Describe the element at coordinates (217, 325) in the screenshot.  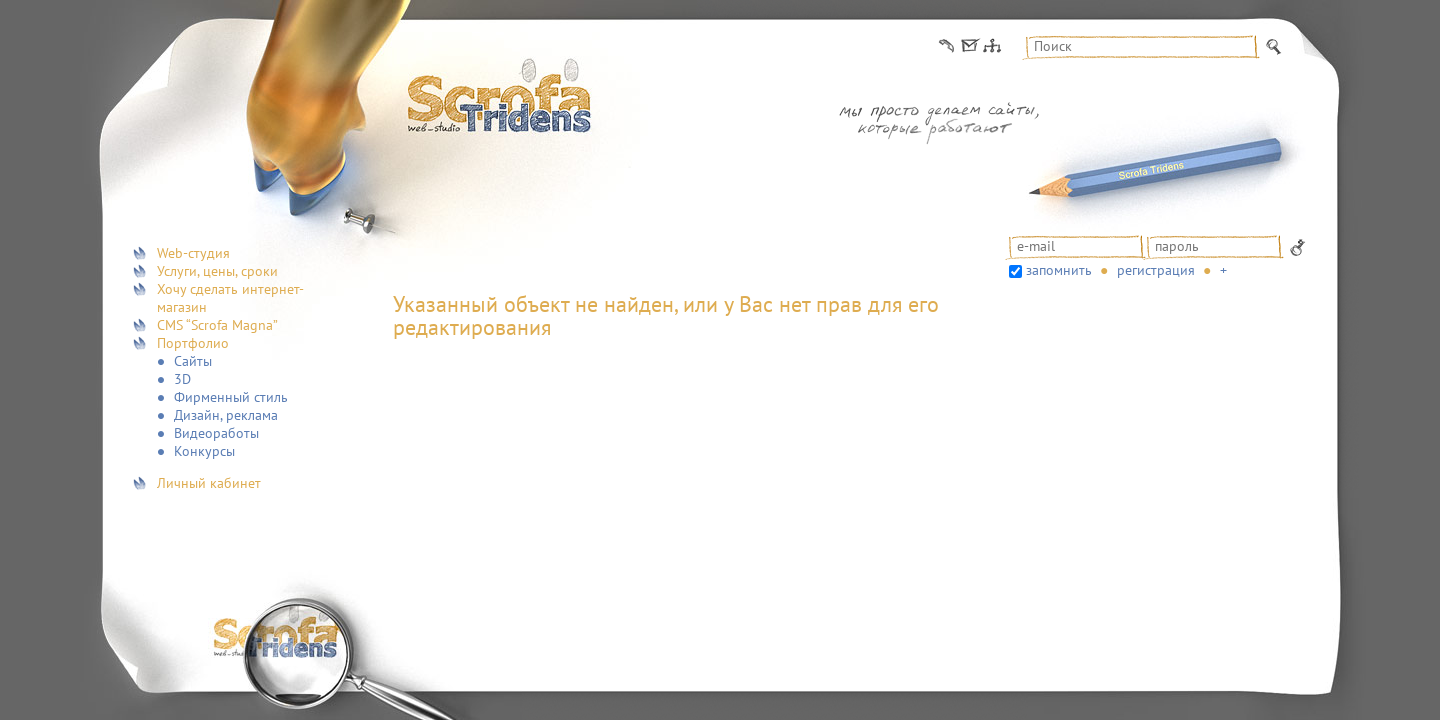
I see `CMS “Scrofa Magna”` at that location.